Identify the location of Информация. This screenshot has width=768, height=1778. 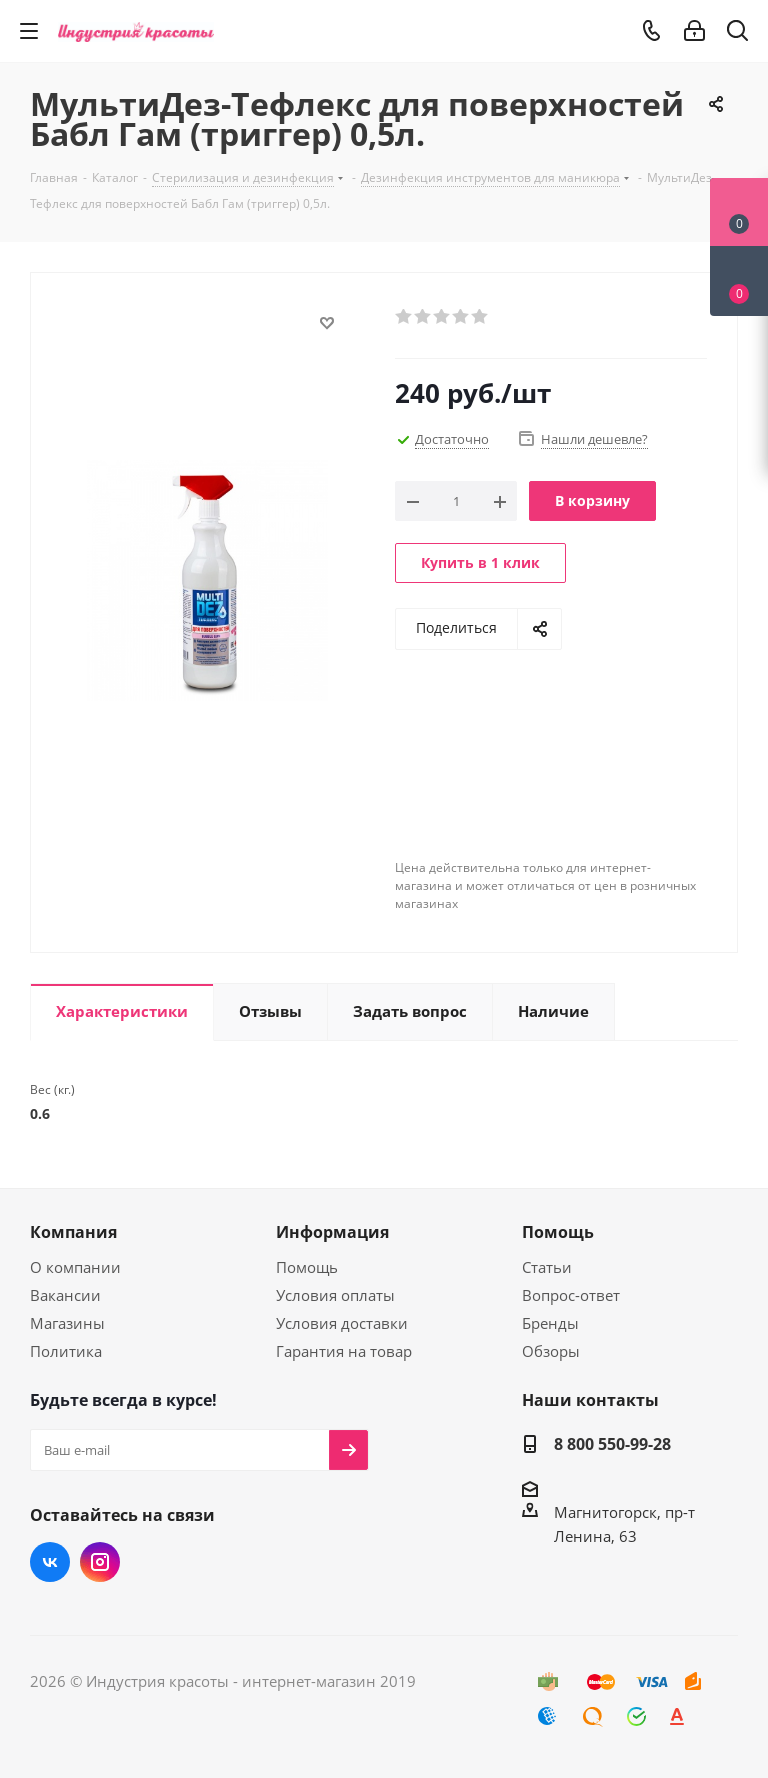
(332, 1232).